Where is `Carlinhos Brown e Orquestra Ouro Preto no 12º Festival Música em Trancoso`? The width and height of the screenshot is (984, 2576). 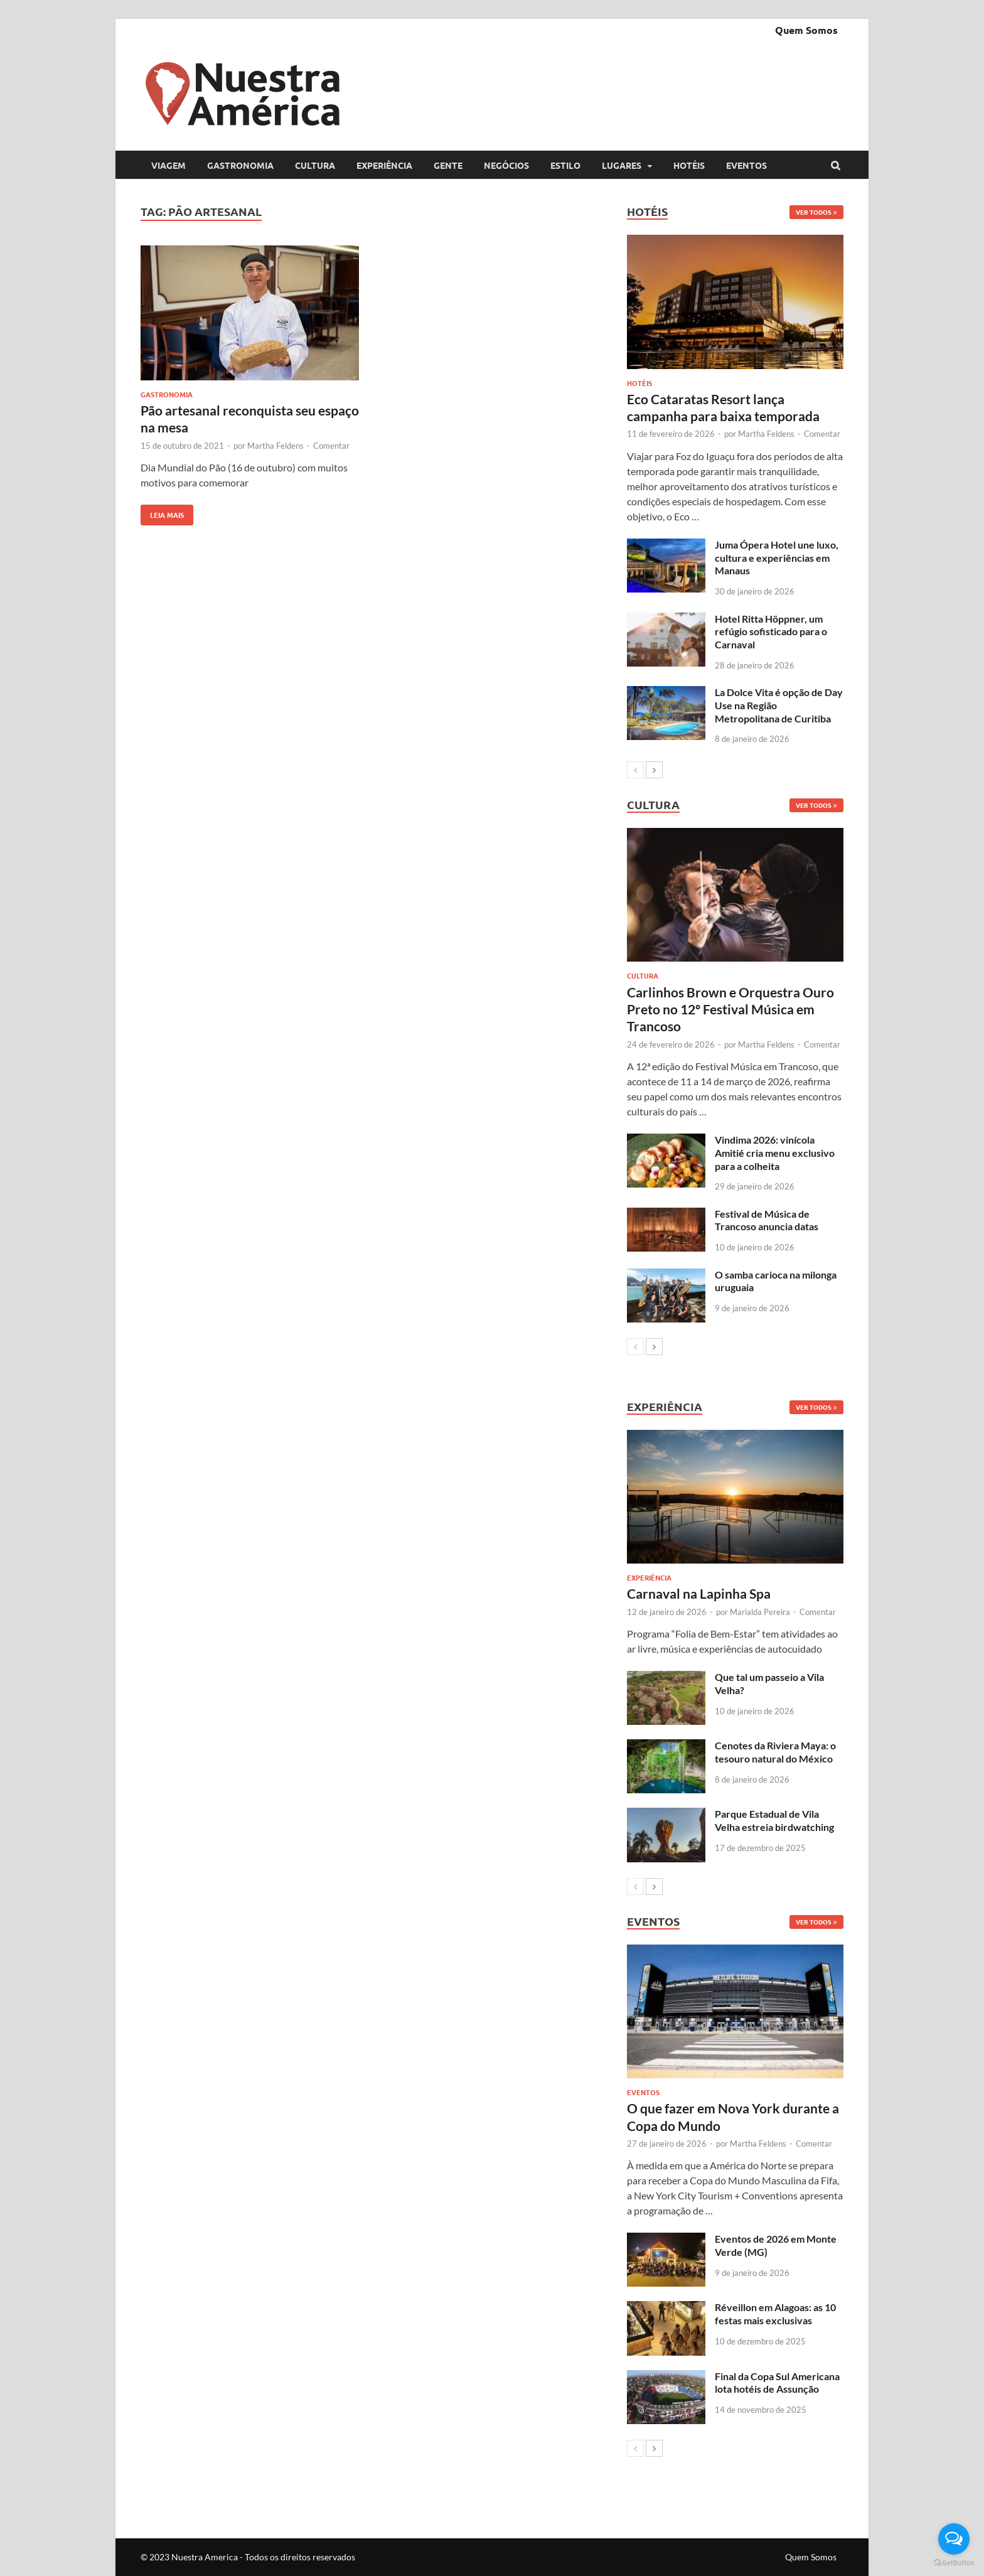 Carlinhos Brown e Orquestra Ouro Preto no 12º Festival Música em Trancoso is located at coordinates (730, 1009).